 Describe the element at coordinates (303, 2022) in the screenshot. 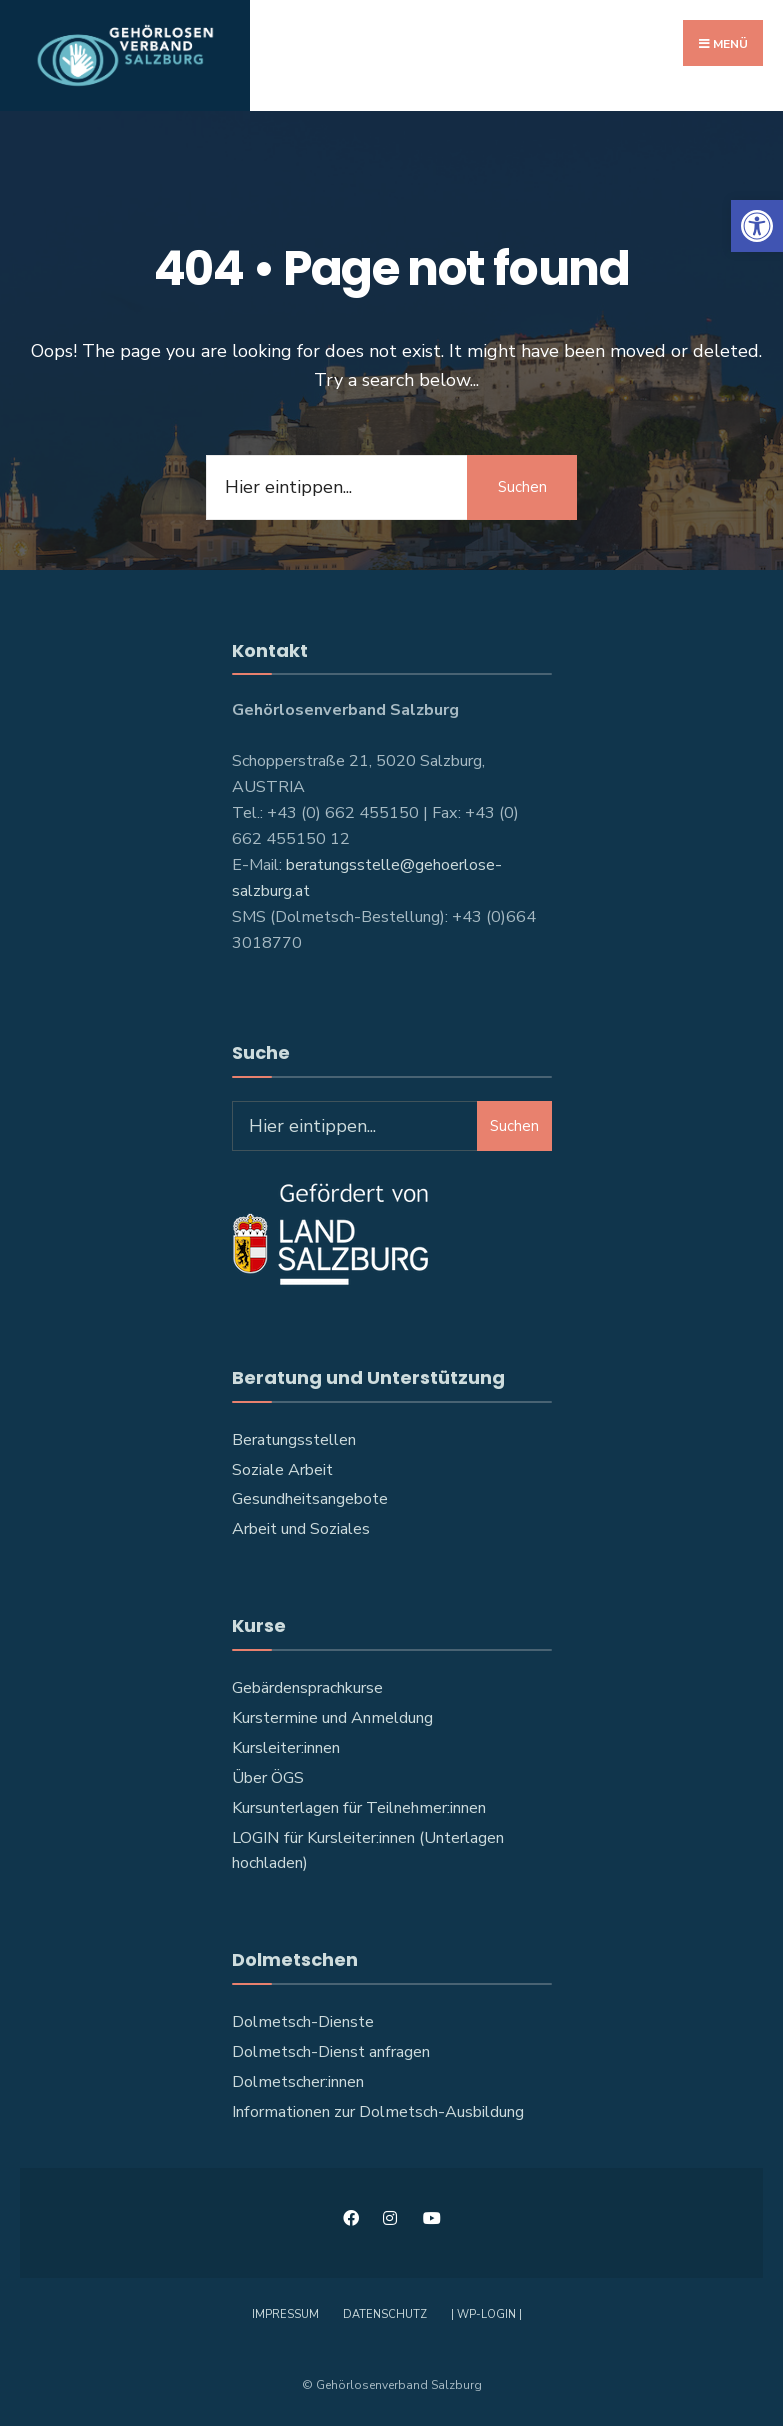

I see `Dolmetsch-Dienste [link]` at that location.